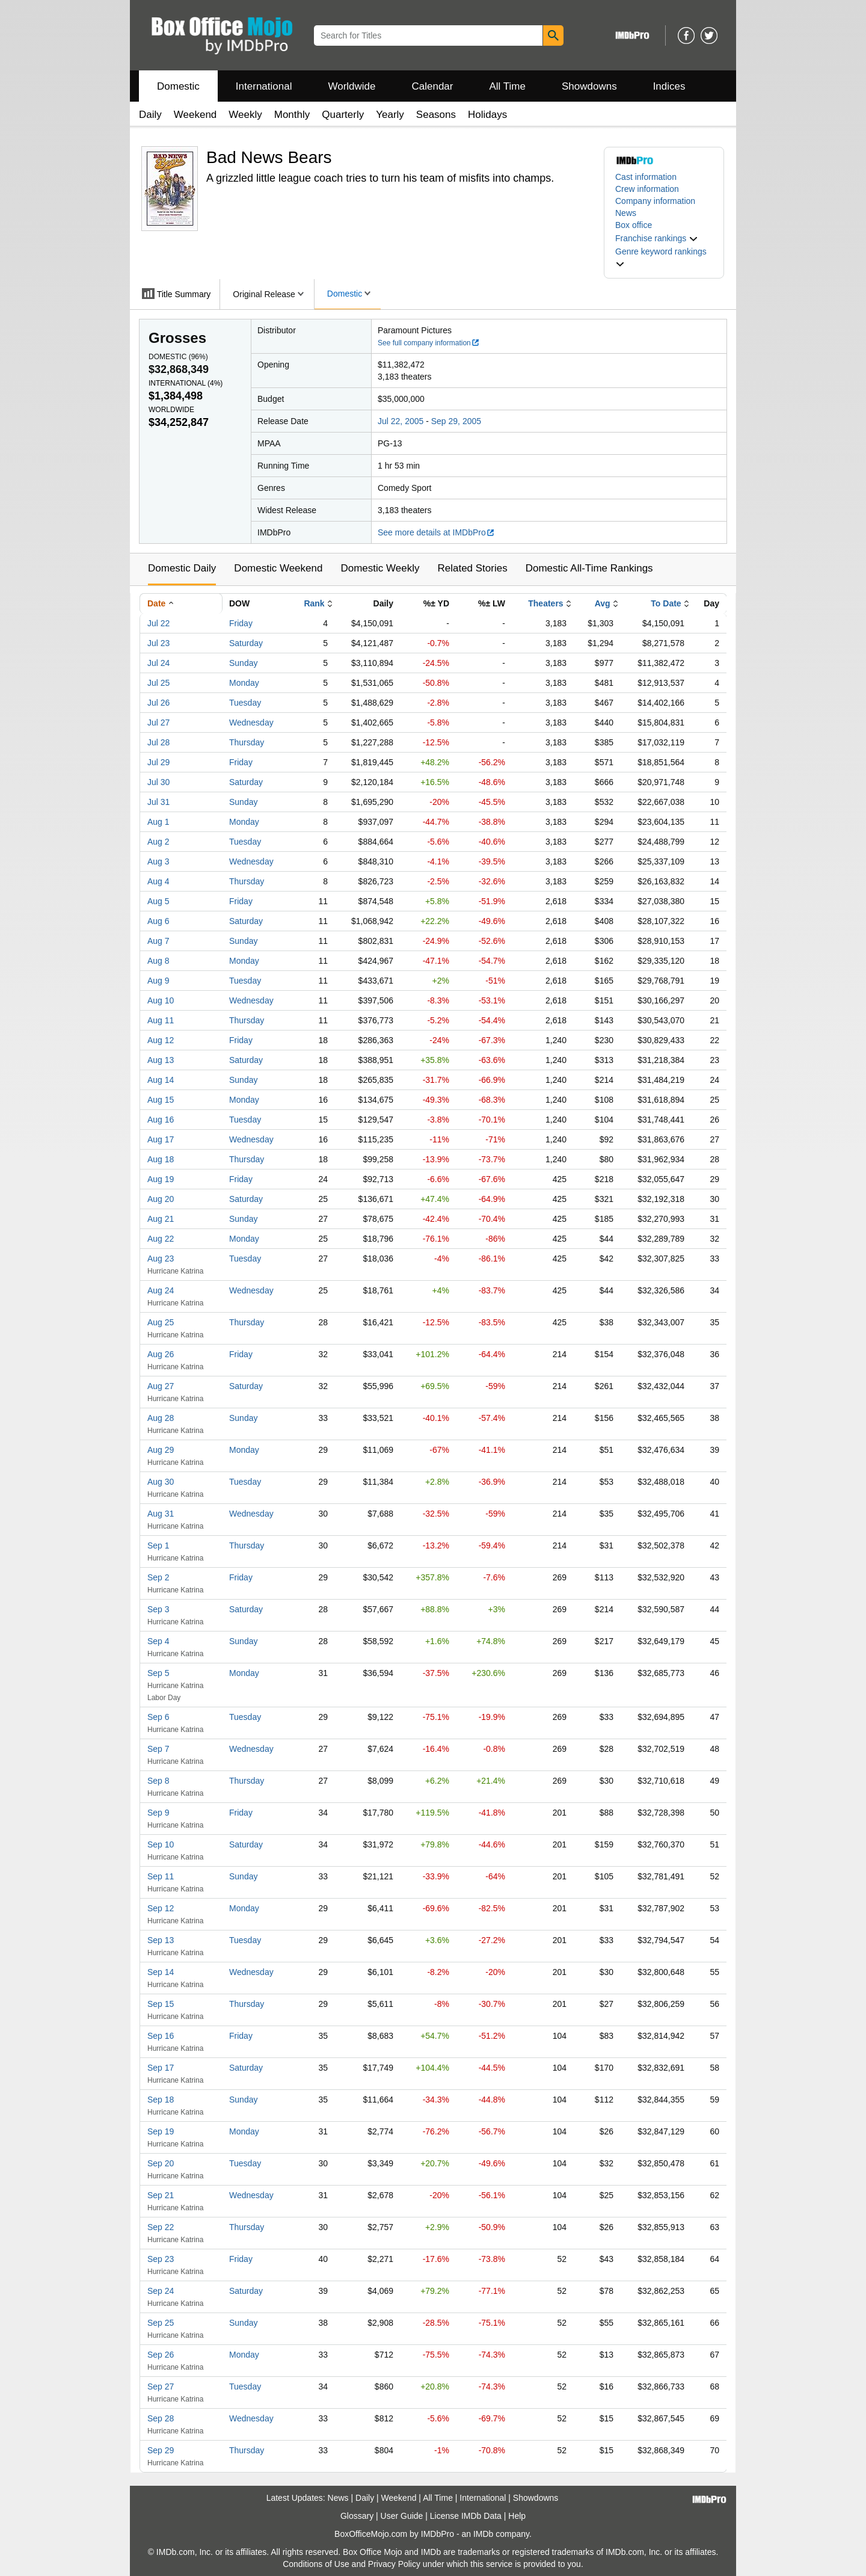 The width and height of the screenshot is (866, 2576). I want to click on Aug 31, so click(160, 1513).